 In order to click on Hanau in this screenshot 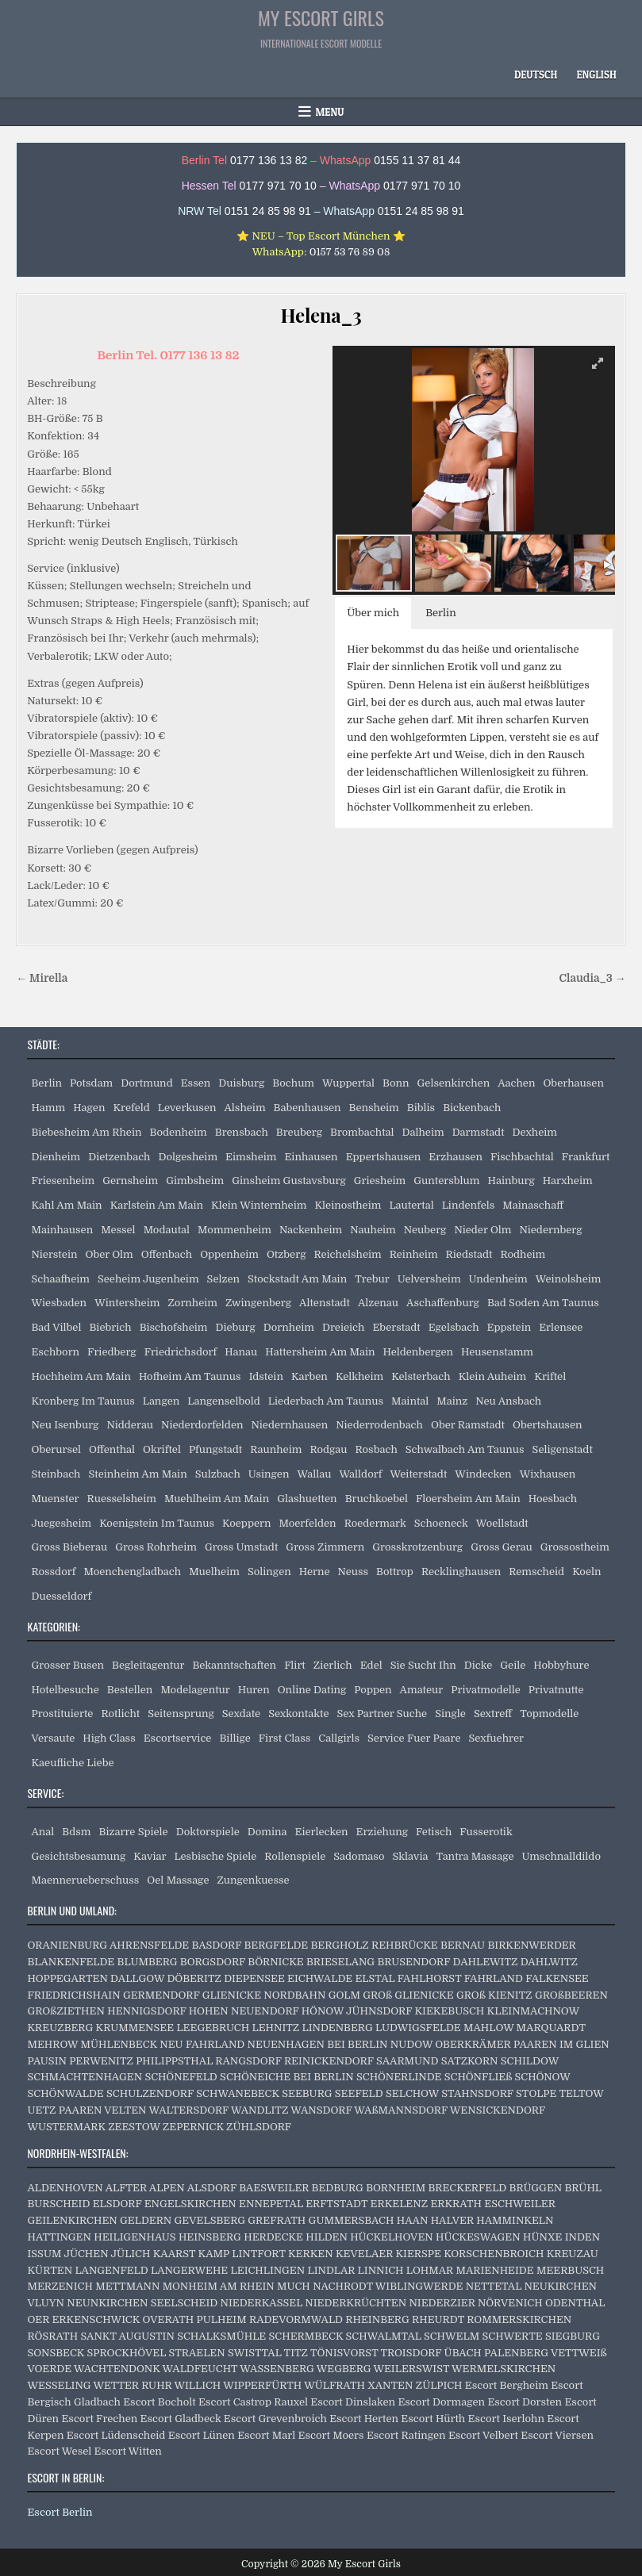, I will do `click(241, 1352)`.